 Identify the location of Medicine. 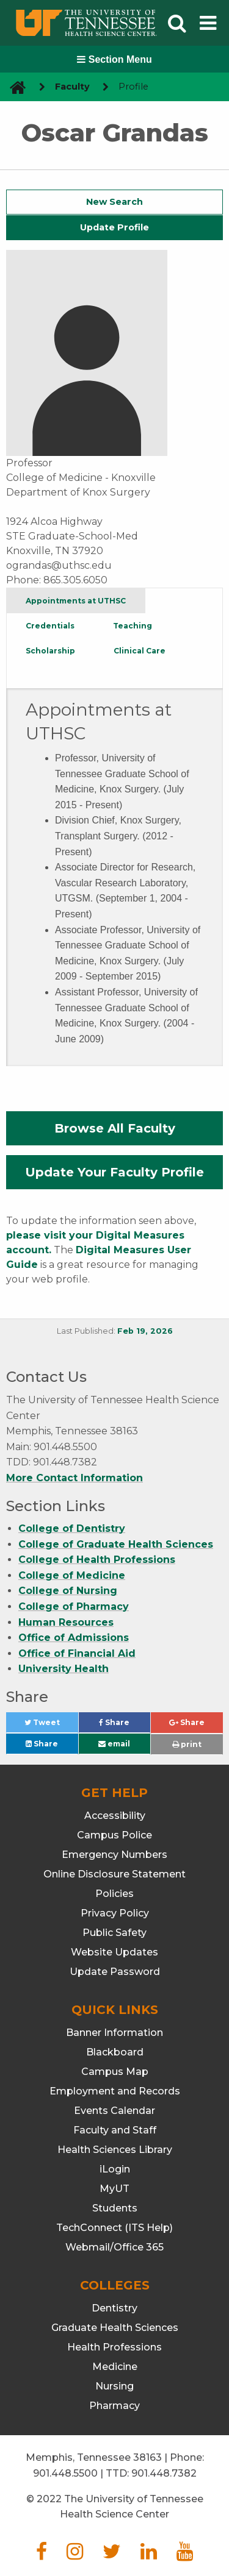
(114, 2366).